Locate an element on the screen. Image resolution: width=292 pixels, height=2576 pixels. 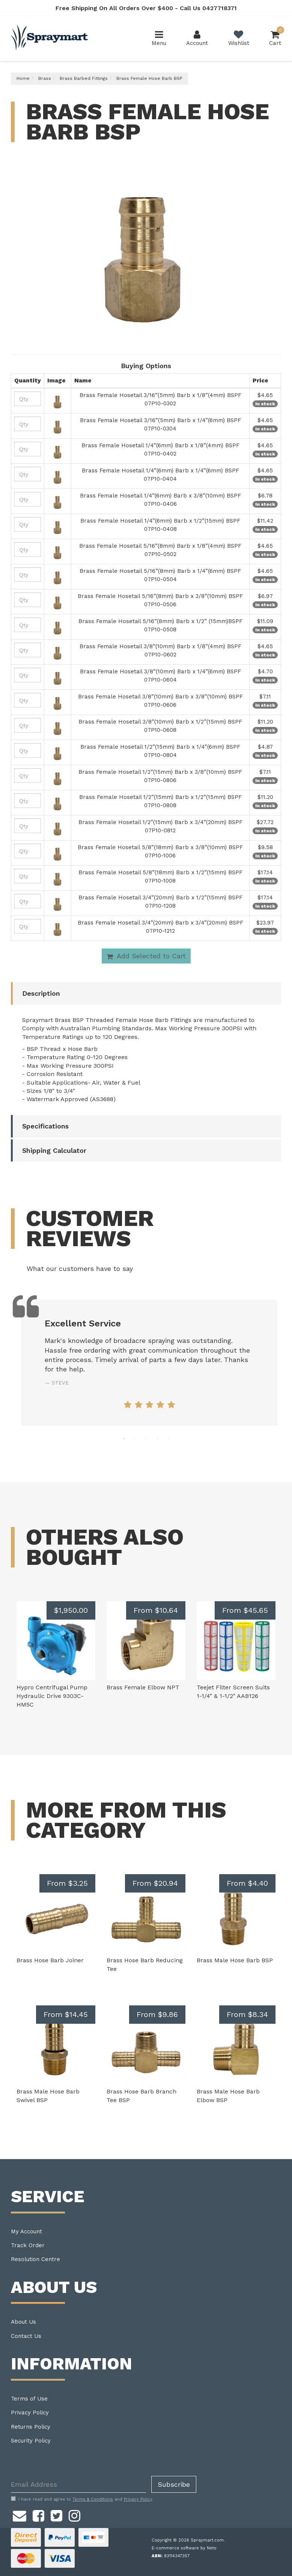
2 [tab] is located at coordinates (134, 1439).